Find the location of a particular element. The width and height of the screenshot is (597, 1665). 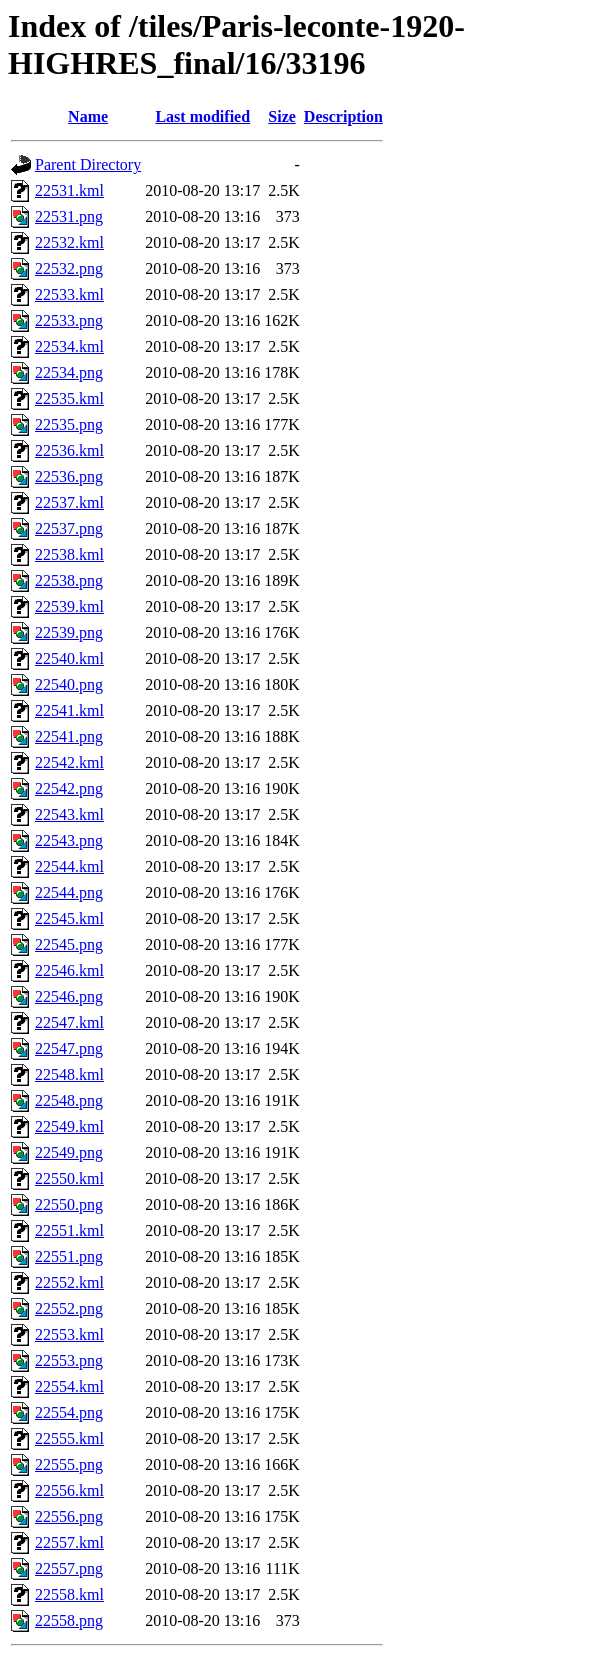

22548.kml is located at coordinates (69, 1074).